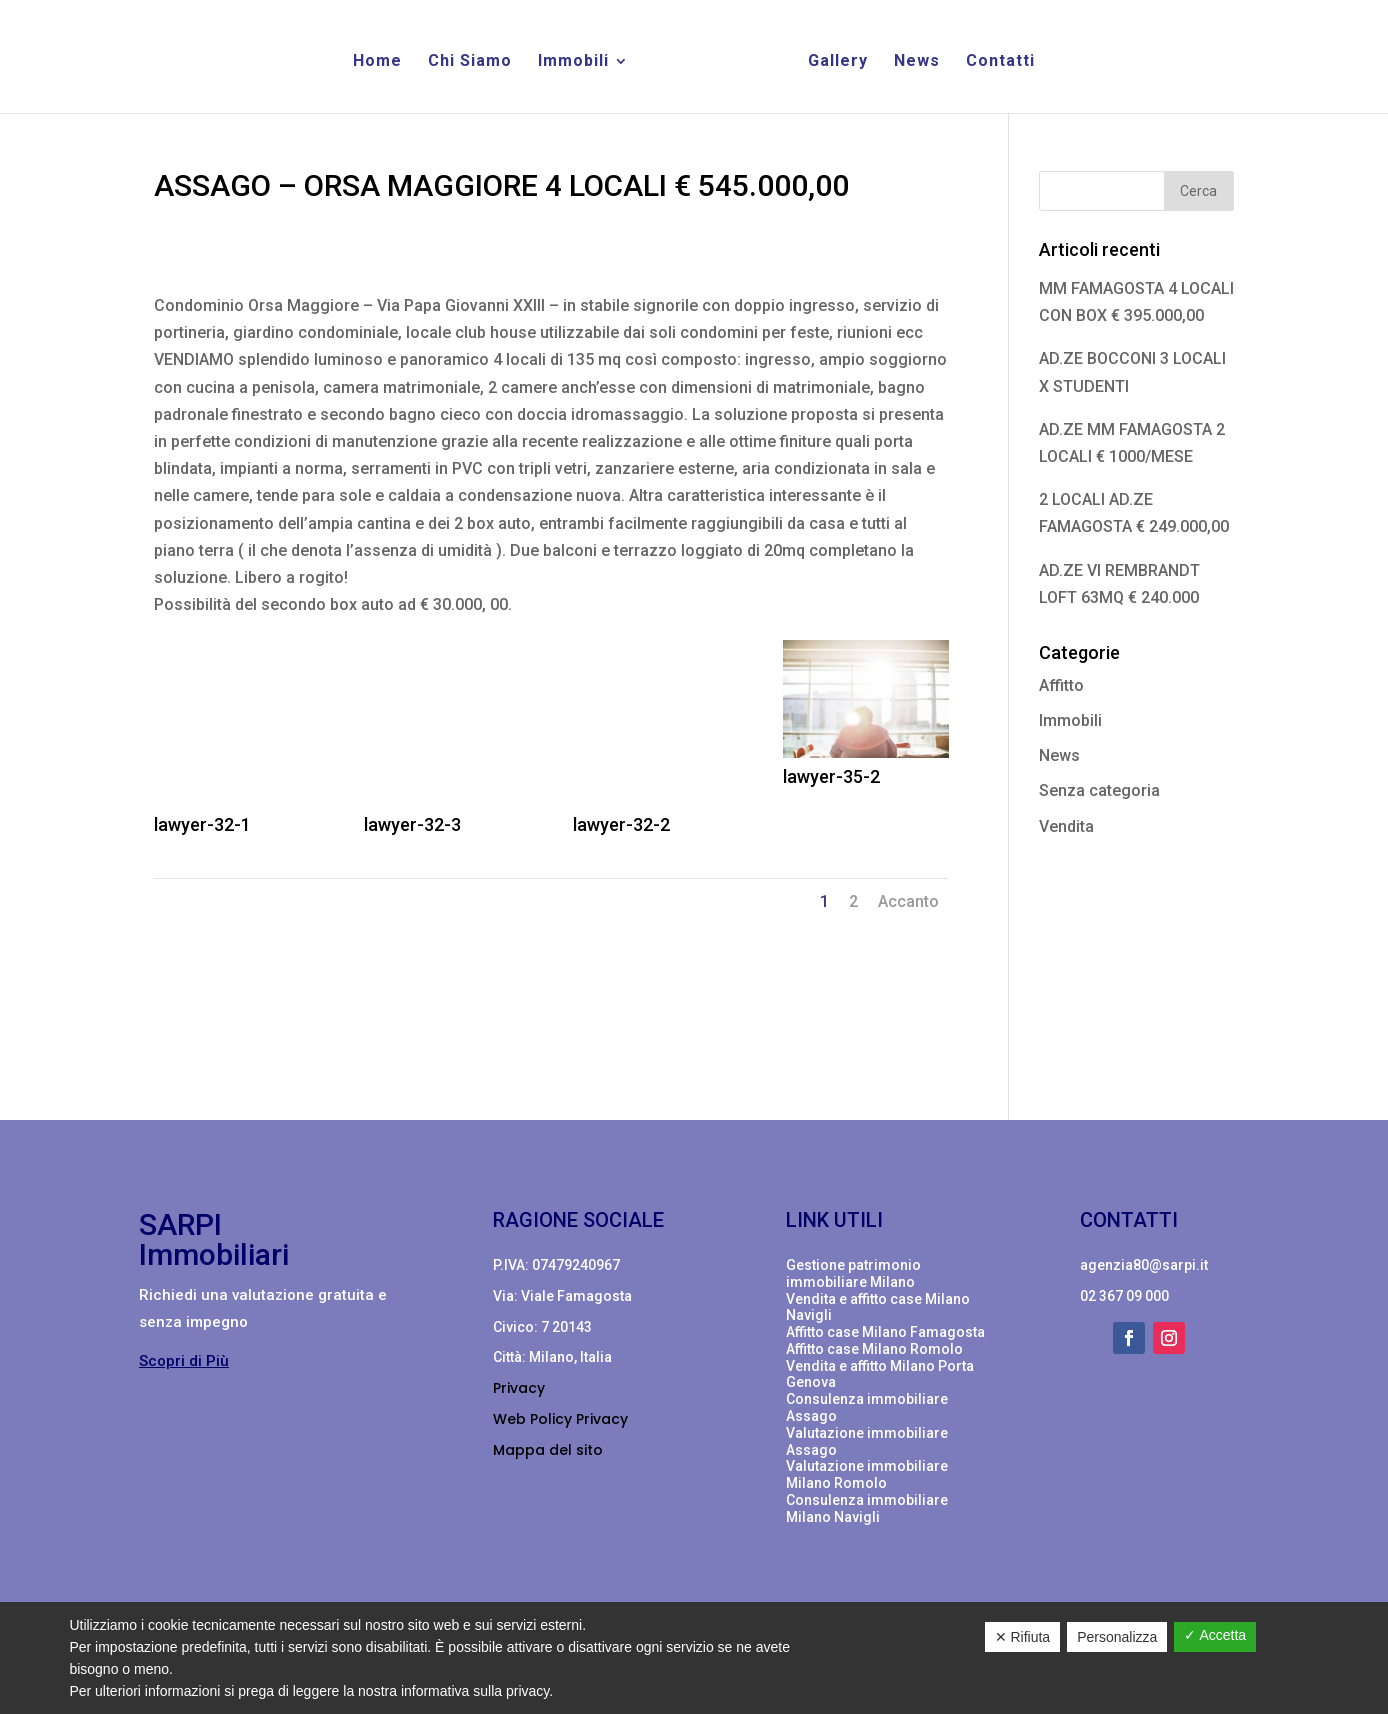 This screenshot has height=1714, width=1388. What do you see at coordinates (853, 1273) in the screenshot?
I see `Gestione patrimonio immobiliare Milano` at bounding box center [853, 1273].